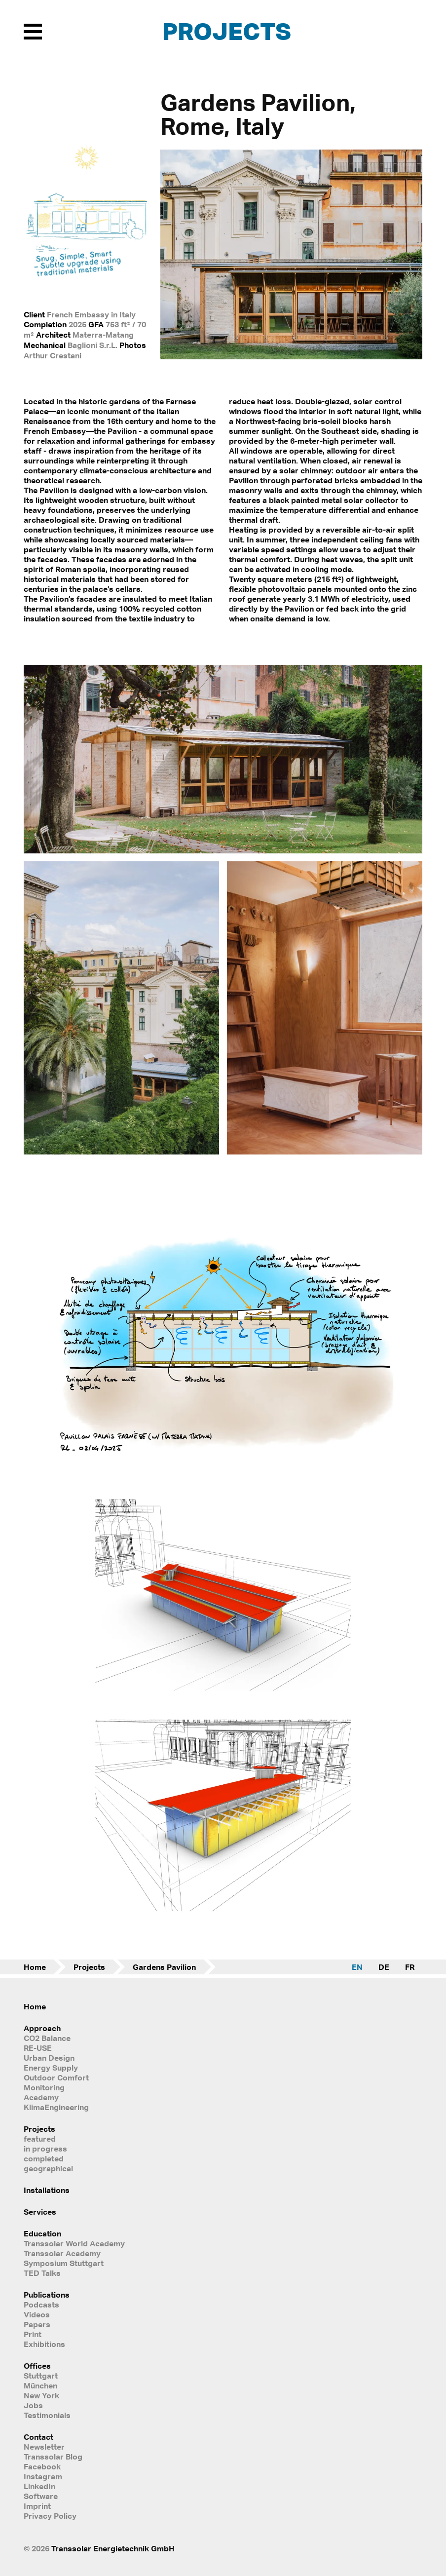 The height and width of the screenshot is (2576, 446). I want to click on Publications, so click(47, 2295).